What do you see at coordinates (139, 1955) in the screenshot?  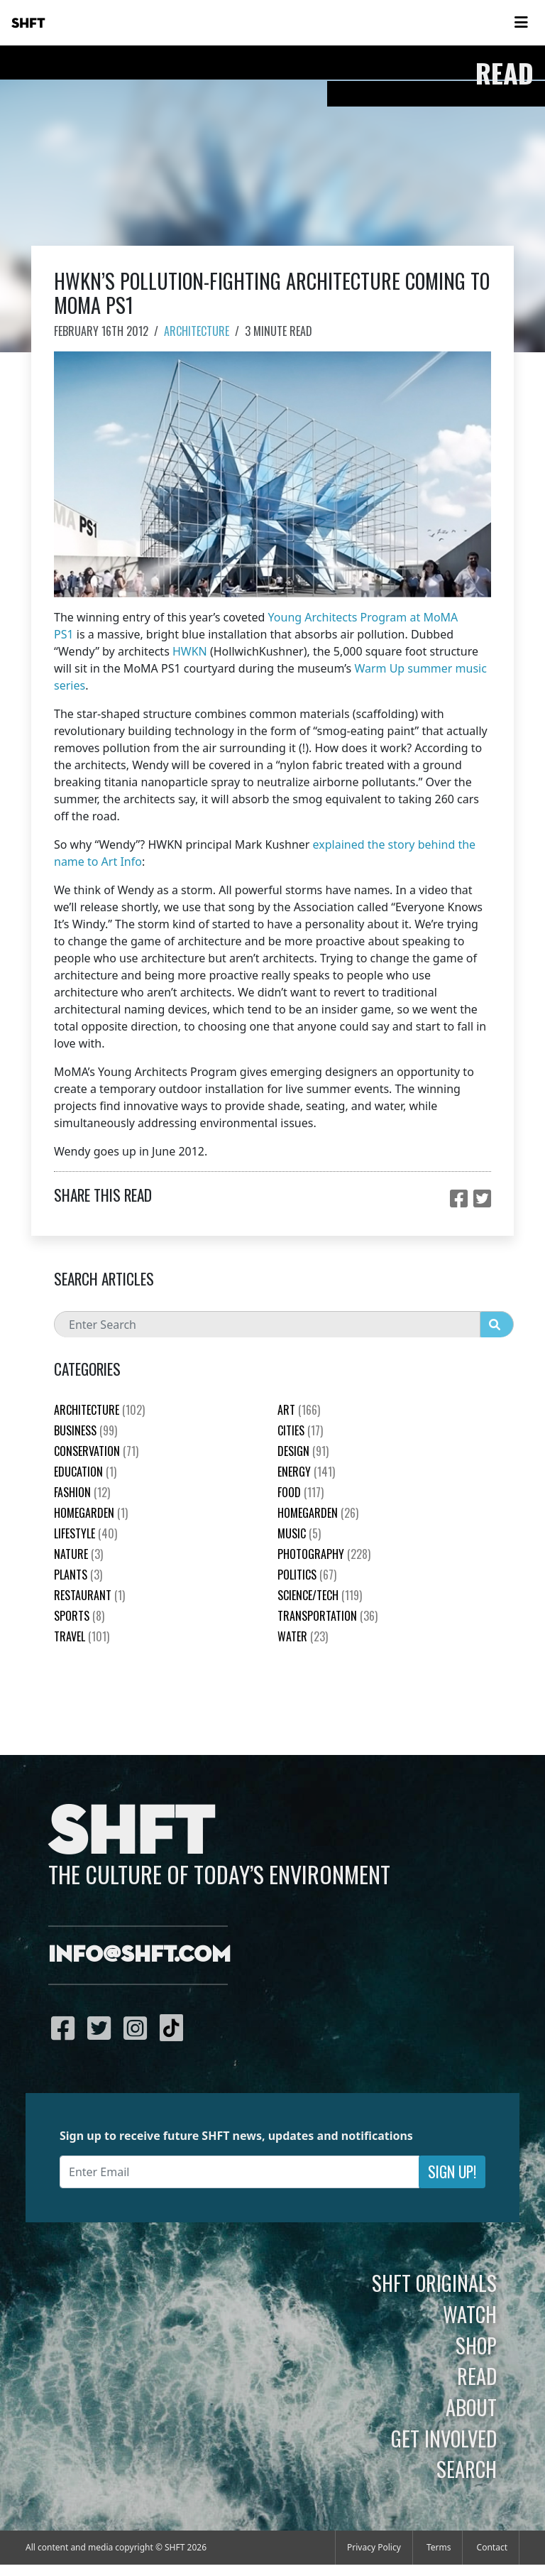 I see `info@shft.com` at bounding box center [139, 1955].